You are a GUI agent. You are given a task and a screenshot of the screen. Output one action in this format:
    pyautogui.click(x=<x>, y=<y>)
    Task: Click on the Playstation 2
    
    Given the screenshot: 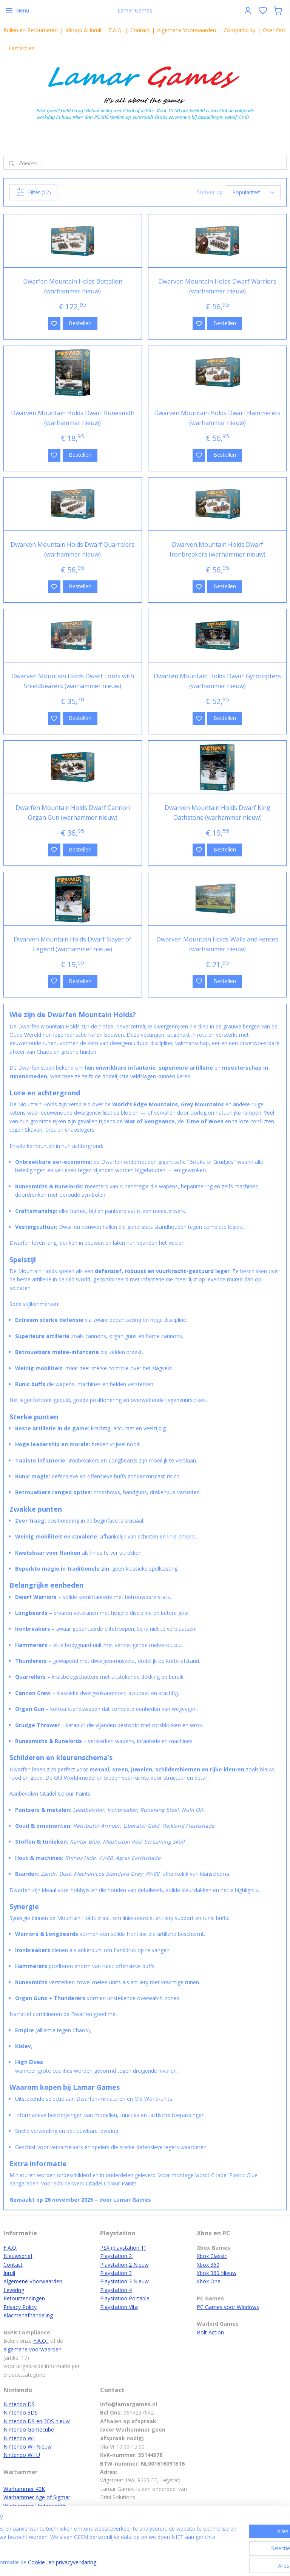 What is the action you would take?
    pyautogui.click(x=116, y=2256)
    